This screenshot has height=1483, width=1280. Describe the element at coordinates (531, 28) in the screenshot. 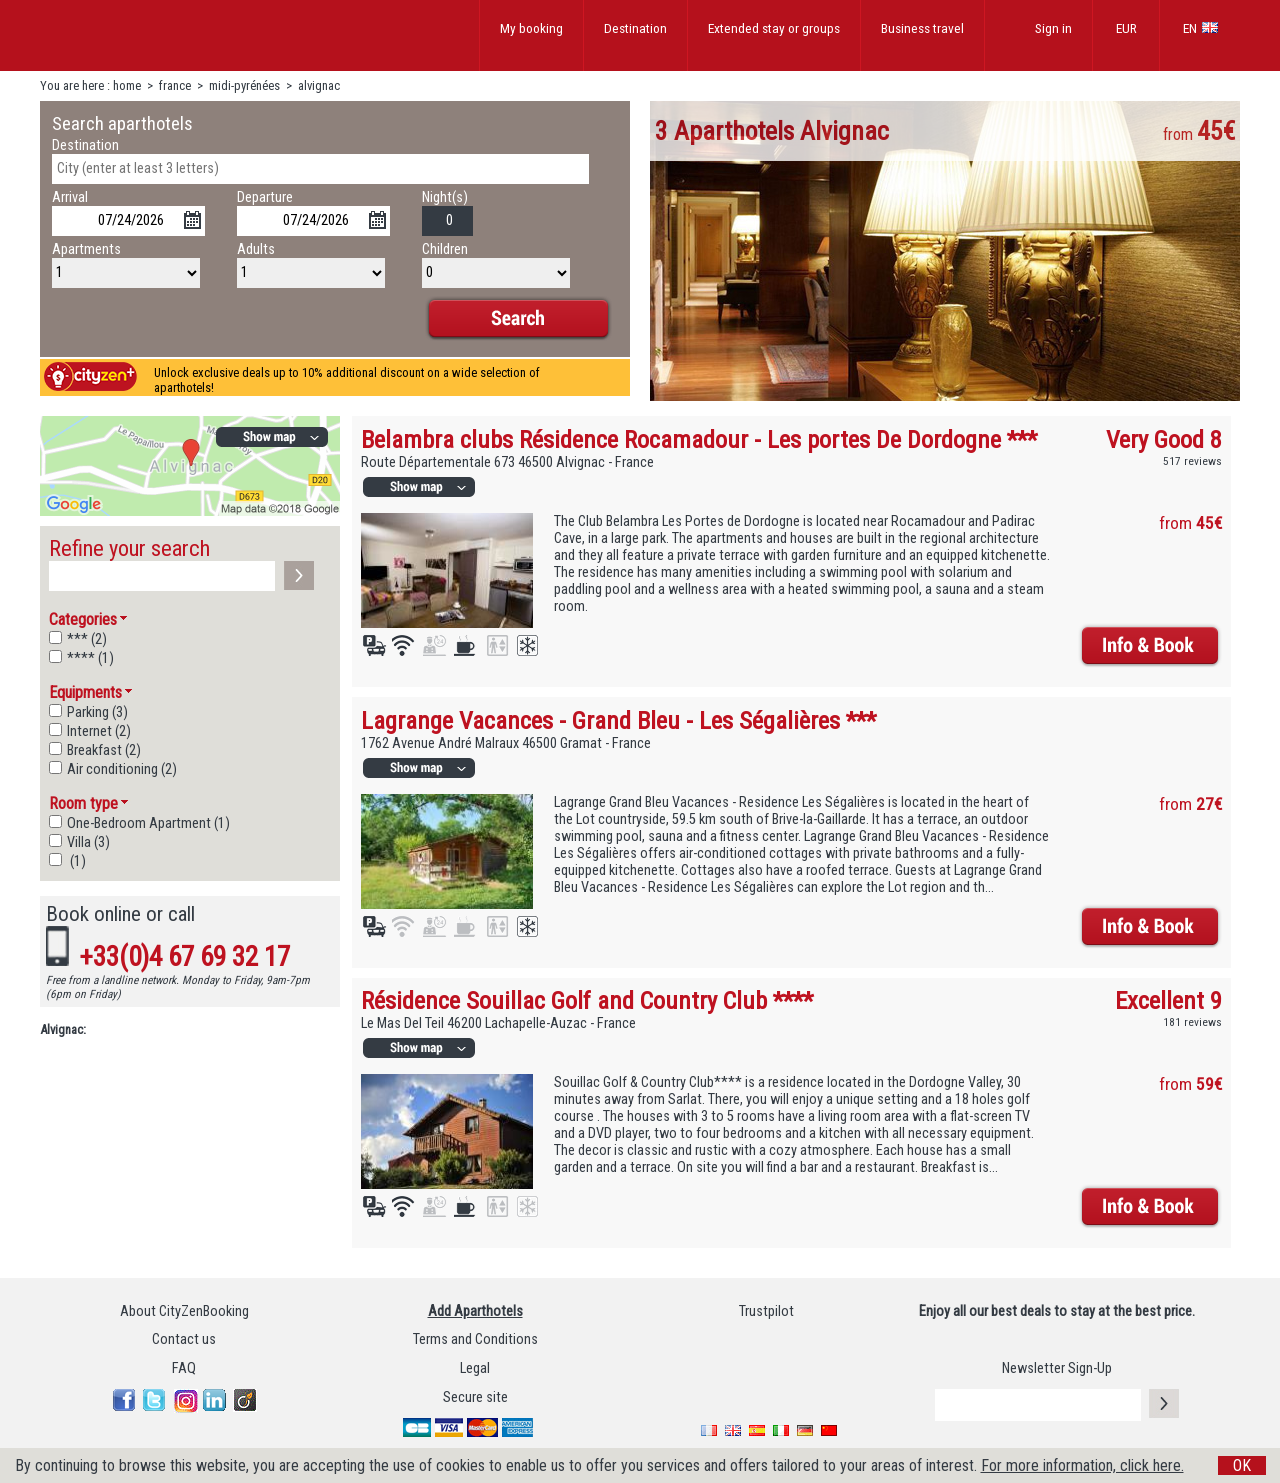

I see `My booking` at that location.